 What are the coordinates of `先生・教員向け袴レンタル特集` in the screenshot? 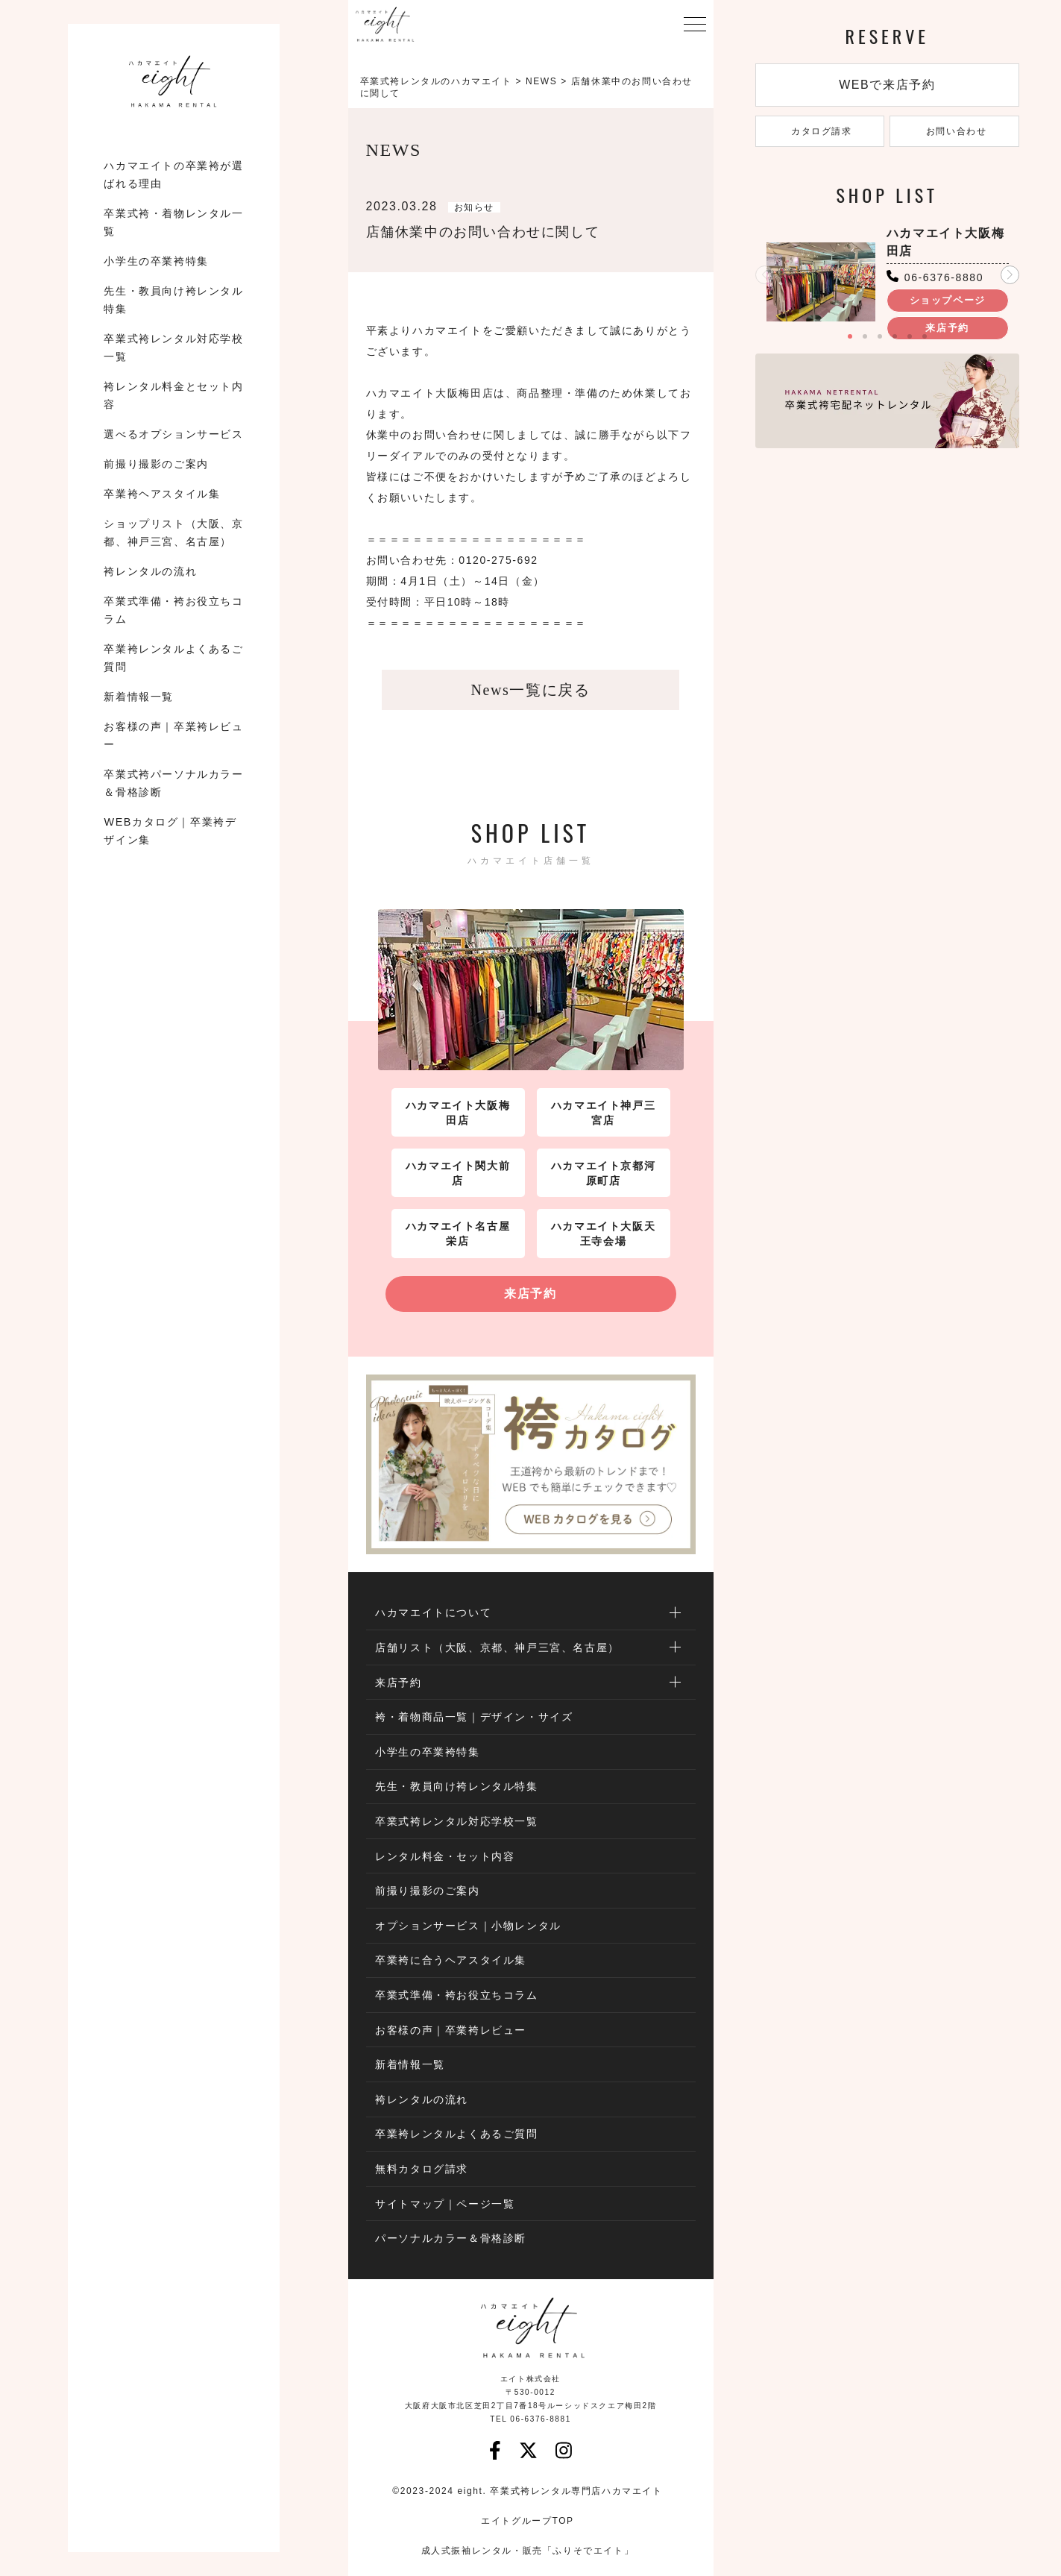 It's located at (173, 300).